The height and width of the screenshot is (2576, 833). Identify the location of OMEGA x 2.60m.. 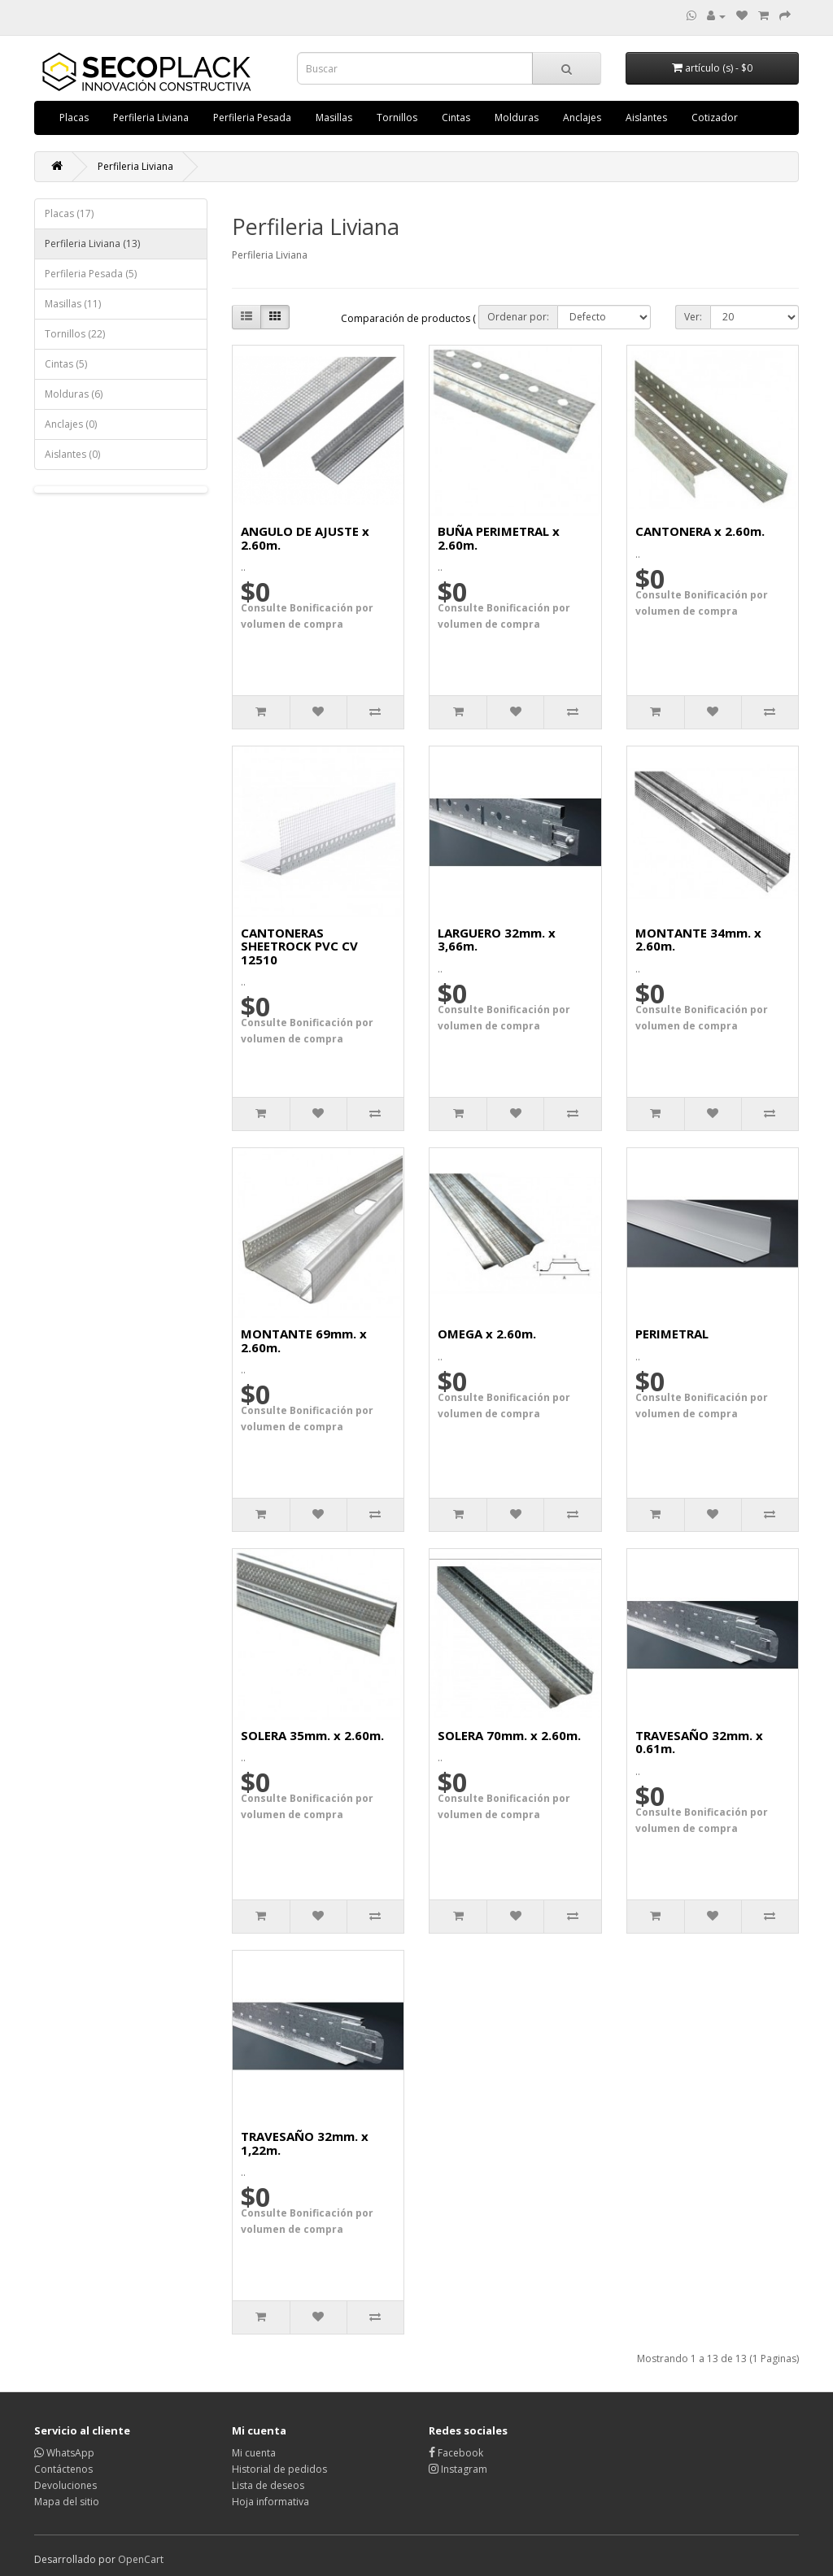
(487, 1333).